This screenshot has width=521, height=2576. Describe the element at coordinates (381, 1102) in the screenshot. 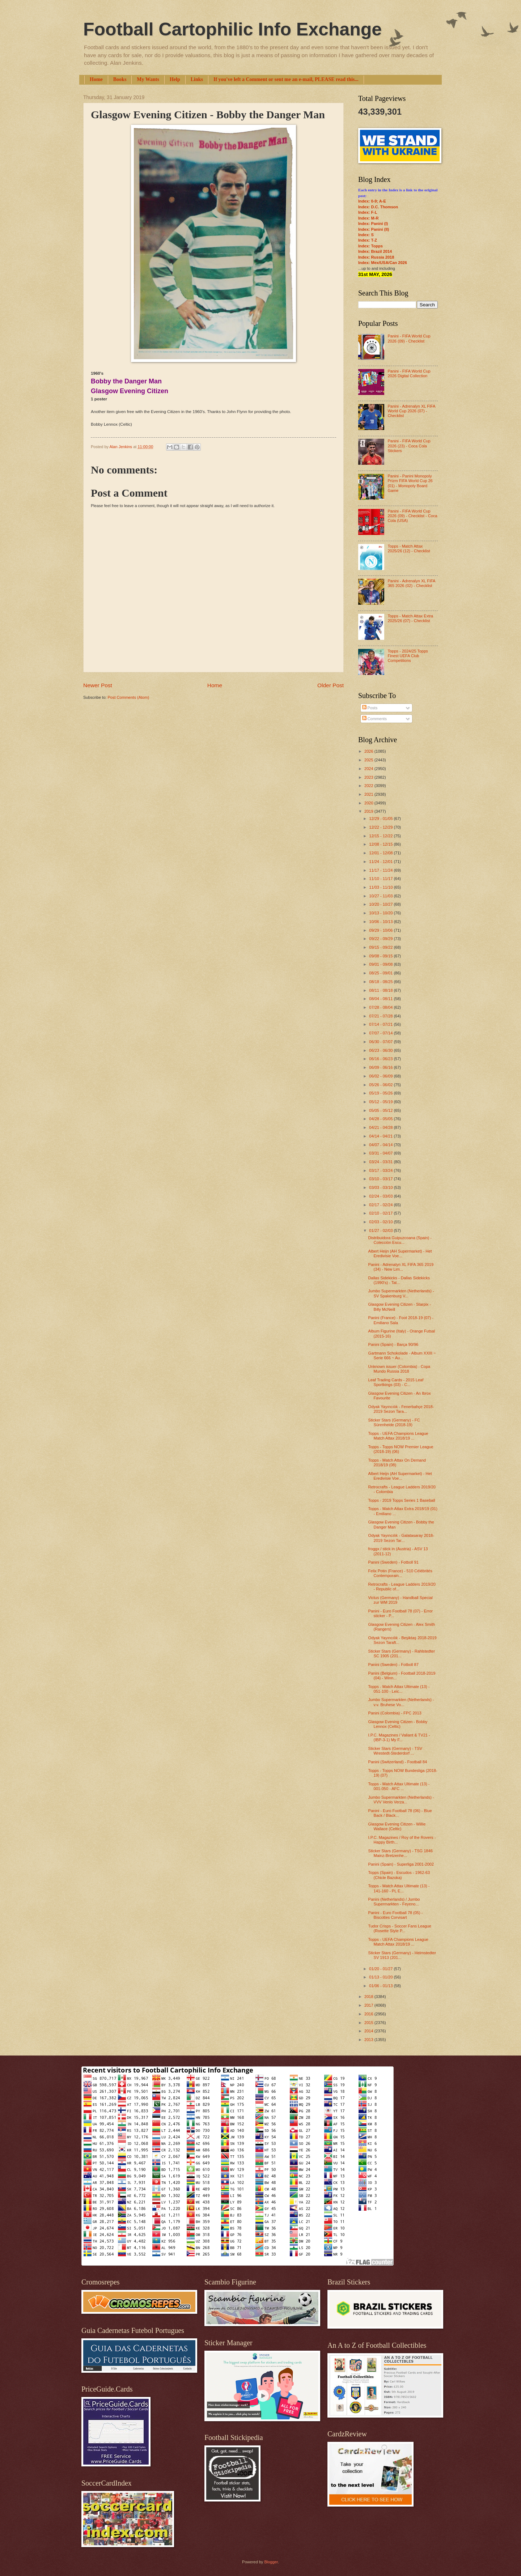

I see `05/12 - 05/19` at that location.